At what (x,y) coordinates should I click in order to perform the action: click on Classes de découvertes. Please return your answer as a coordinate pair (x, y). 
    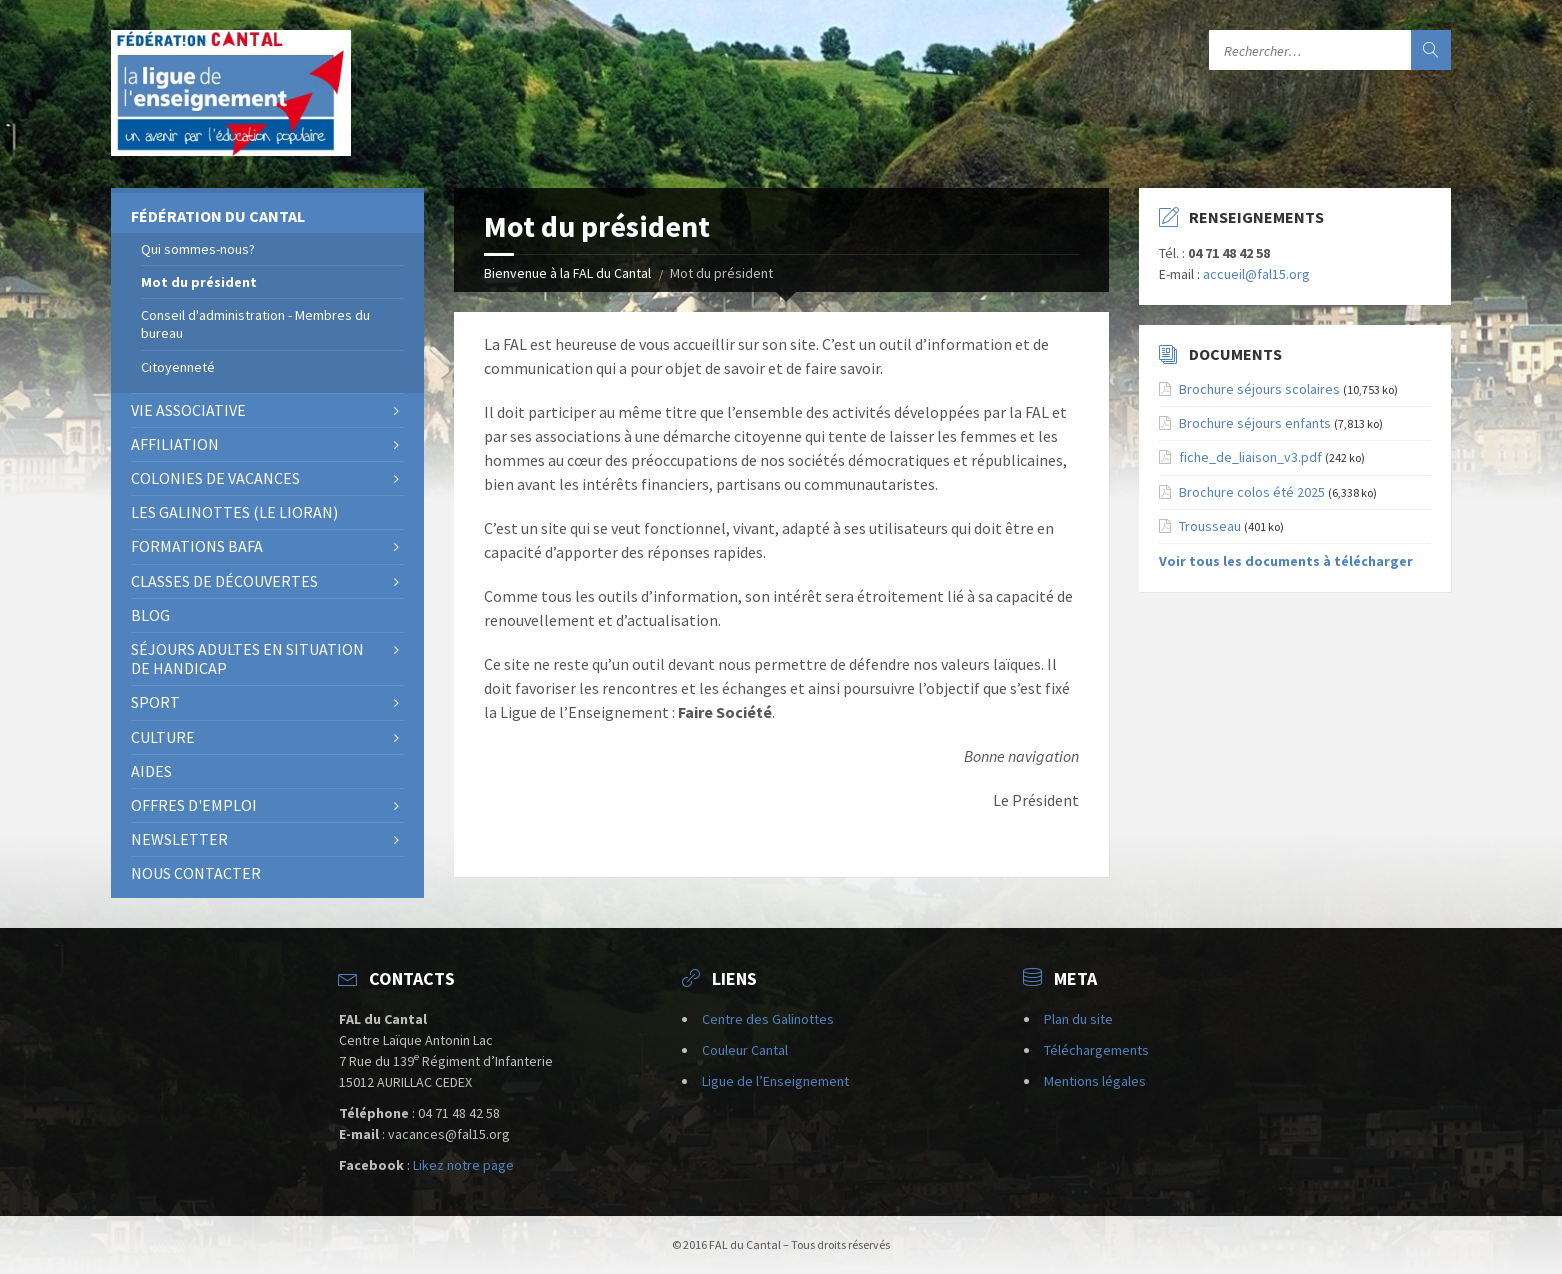
    Looking at the image, I should click on (224, 581).